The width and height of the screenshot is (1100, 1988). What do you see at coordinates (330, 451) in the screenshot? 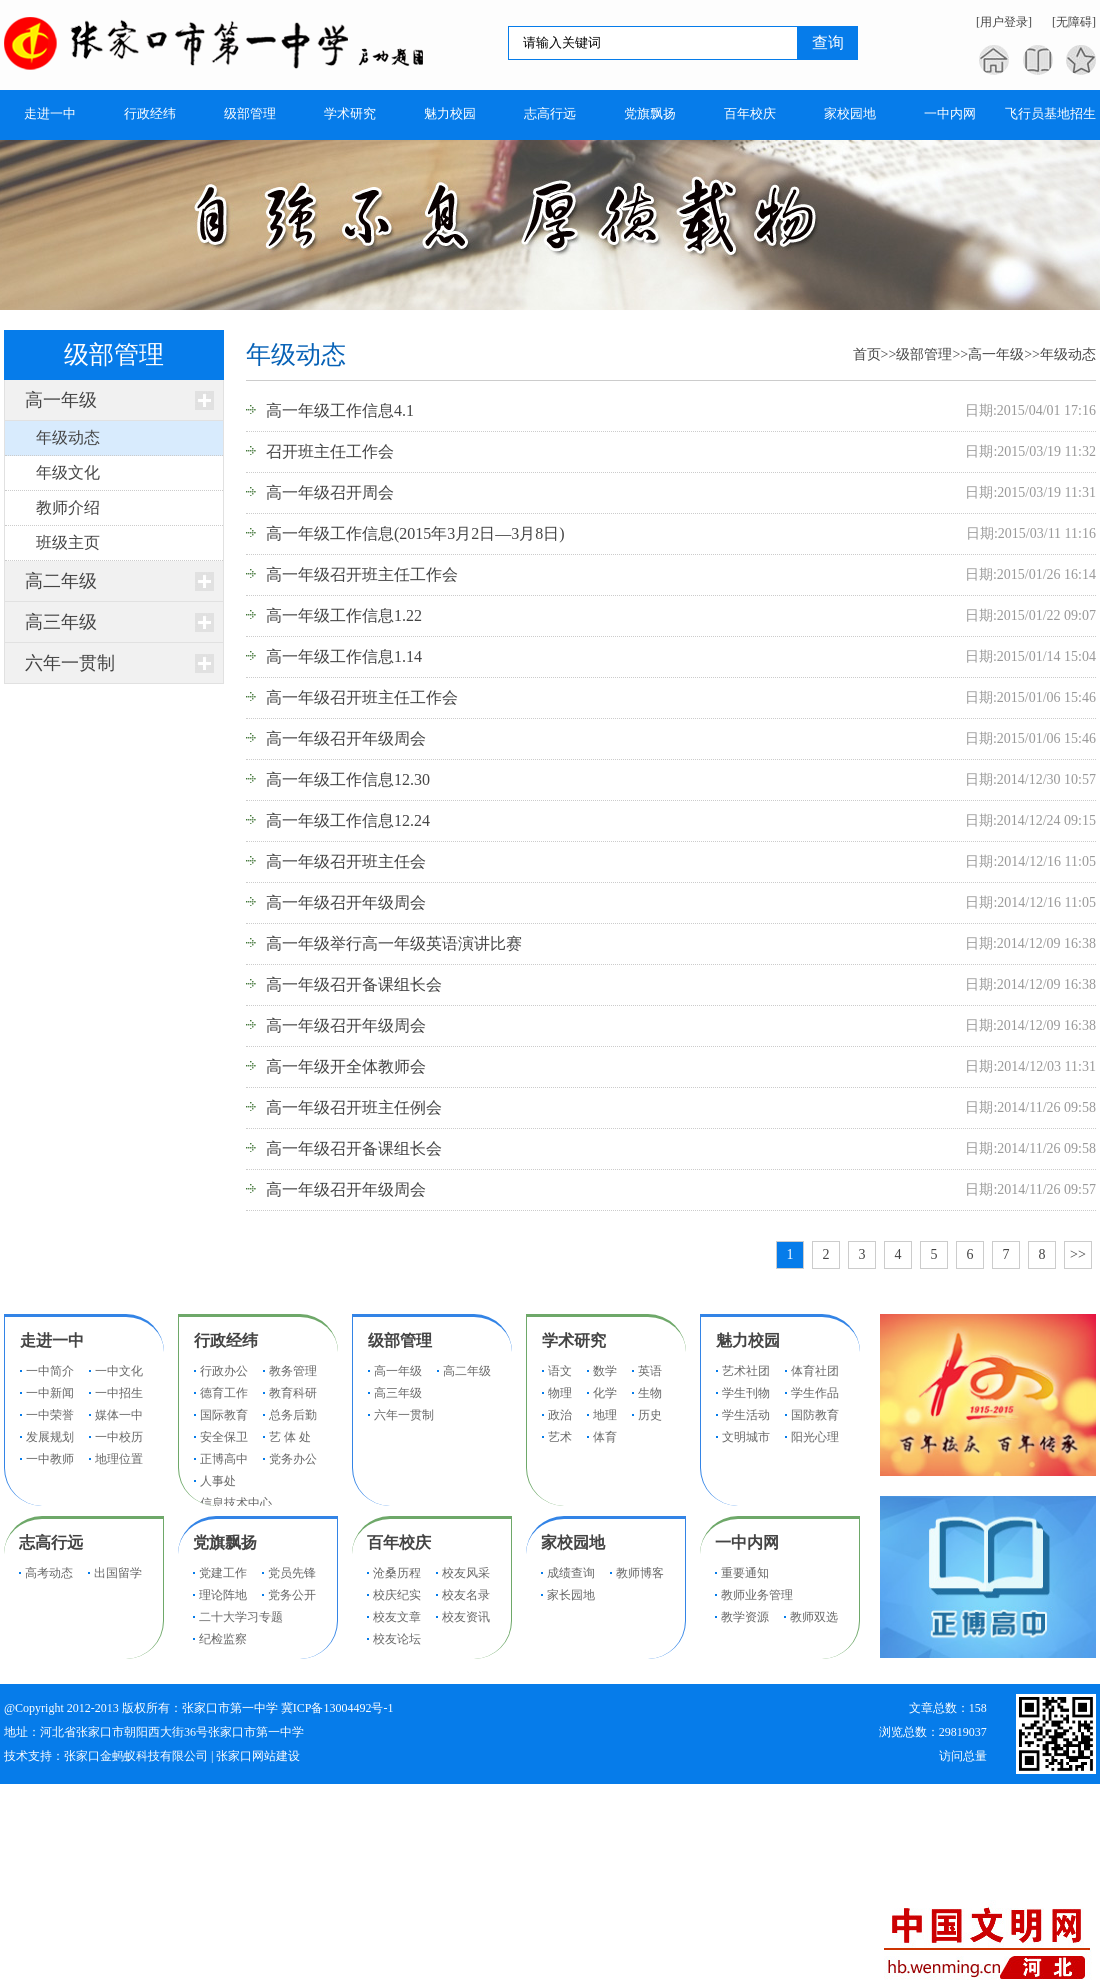
I see `召开班主任工作会` at bounding box center [330, 451].